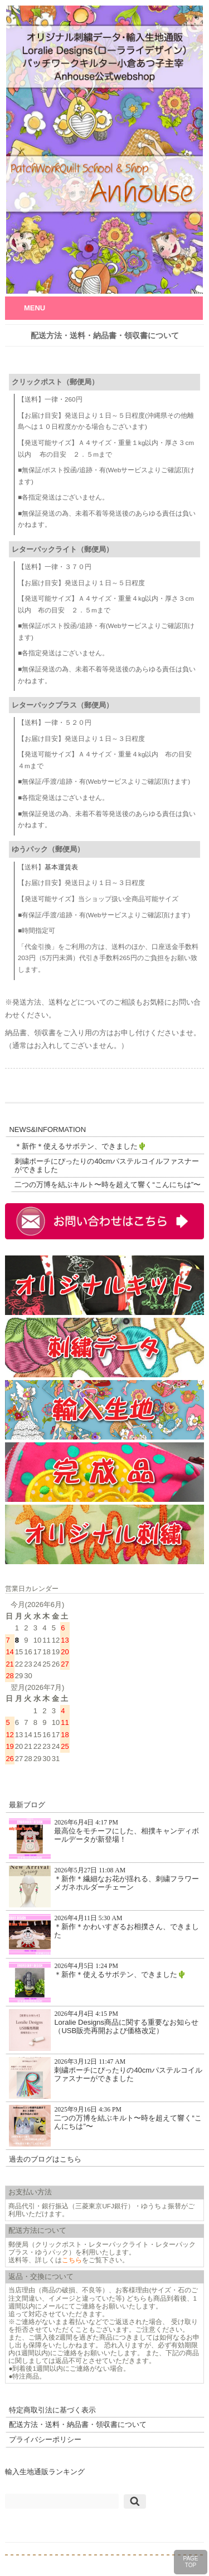 This screenshot has width=209, height=2576. Describe the element at coordinates (104, 1886) in the screenshot. I see `＊新作＊繊細なお花が揺れる、刺繍フラワーメガネホルダーチェーン` at that location.